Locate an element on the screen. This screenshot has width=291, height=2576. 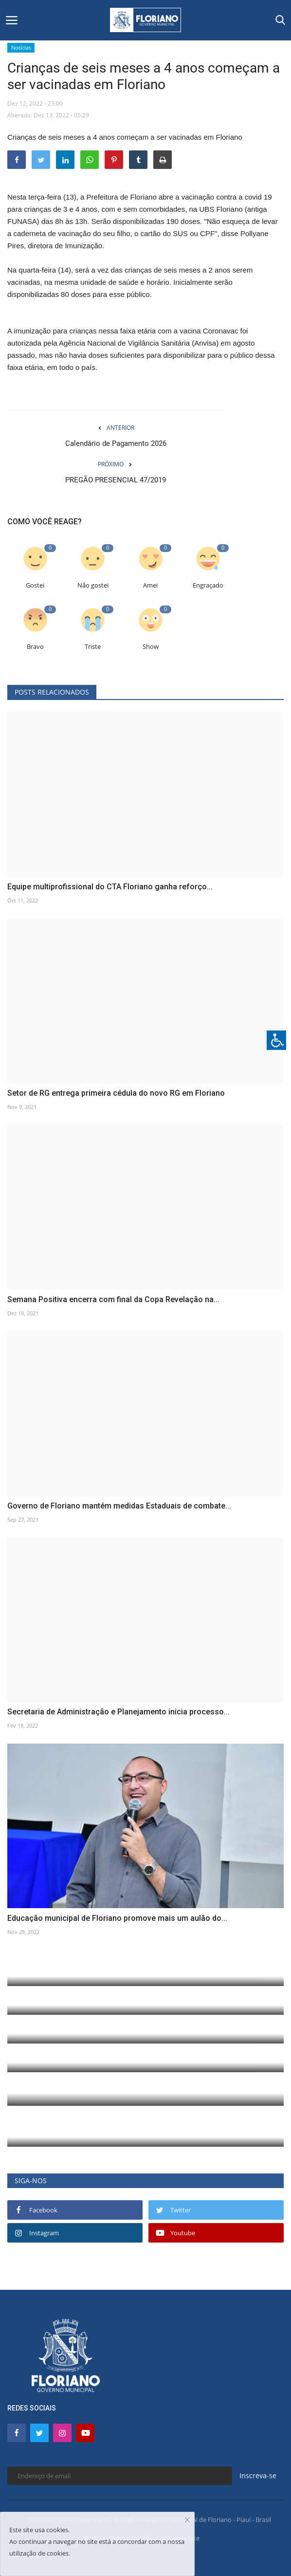
Semana Positiva encerra com final da Copa Revelação na... is located at coordinates (113, 1299).